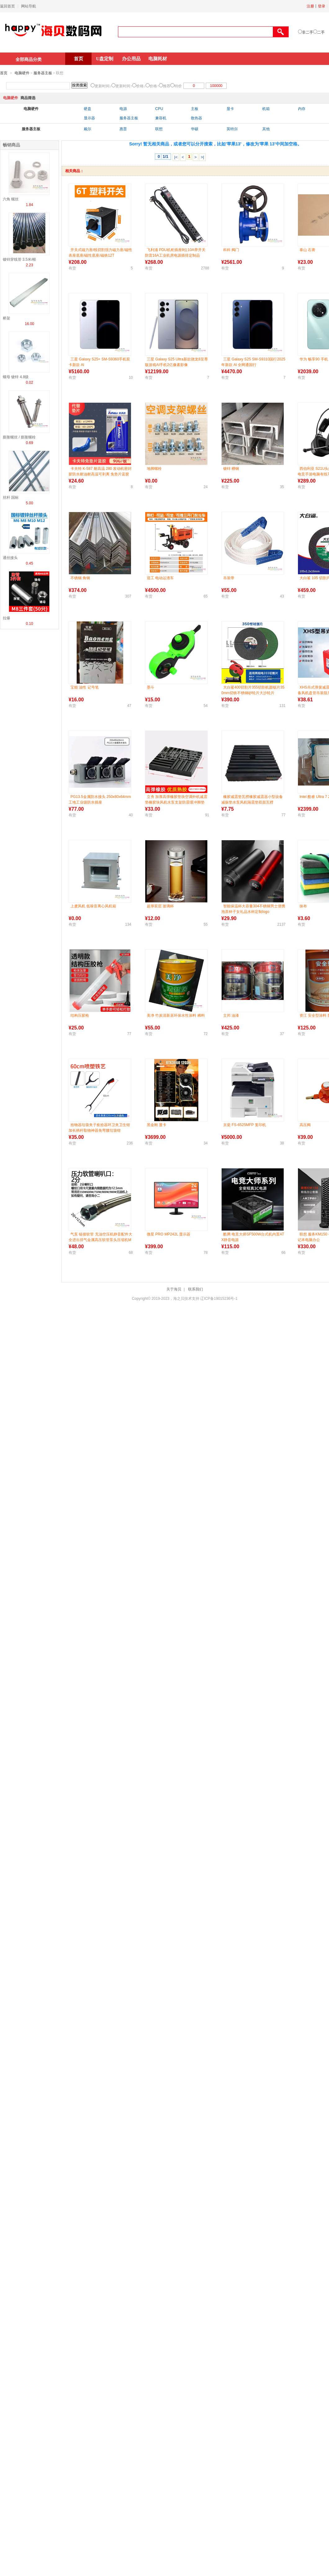 The image size is (329, 2576). What do you see at coordinates (19, 437) in the screenshot?
I see `膨胀螺丝 / 膨胀螺栓` at bounding box center [19, 437].